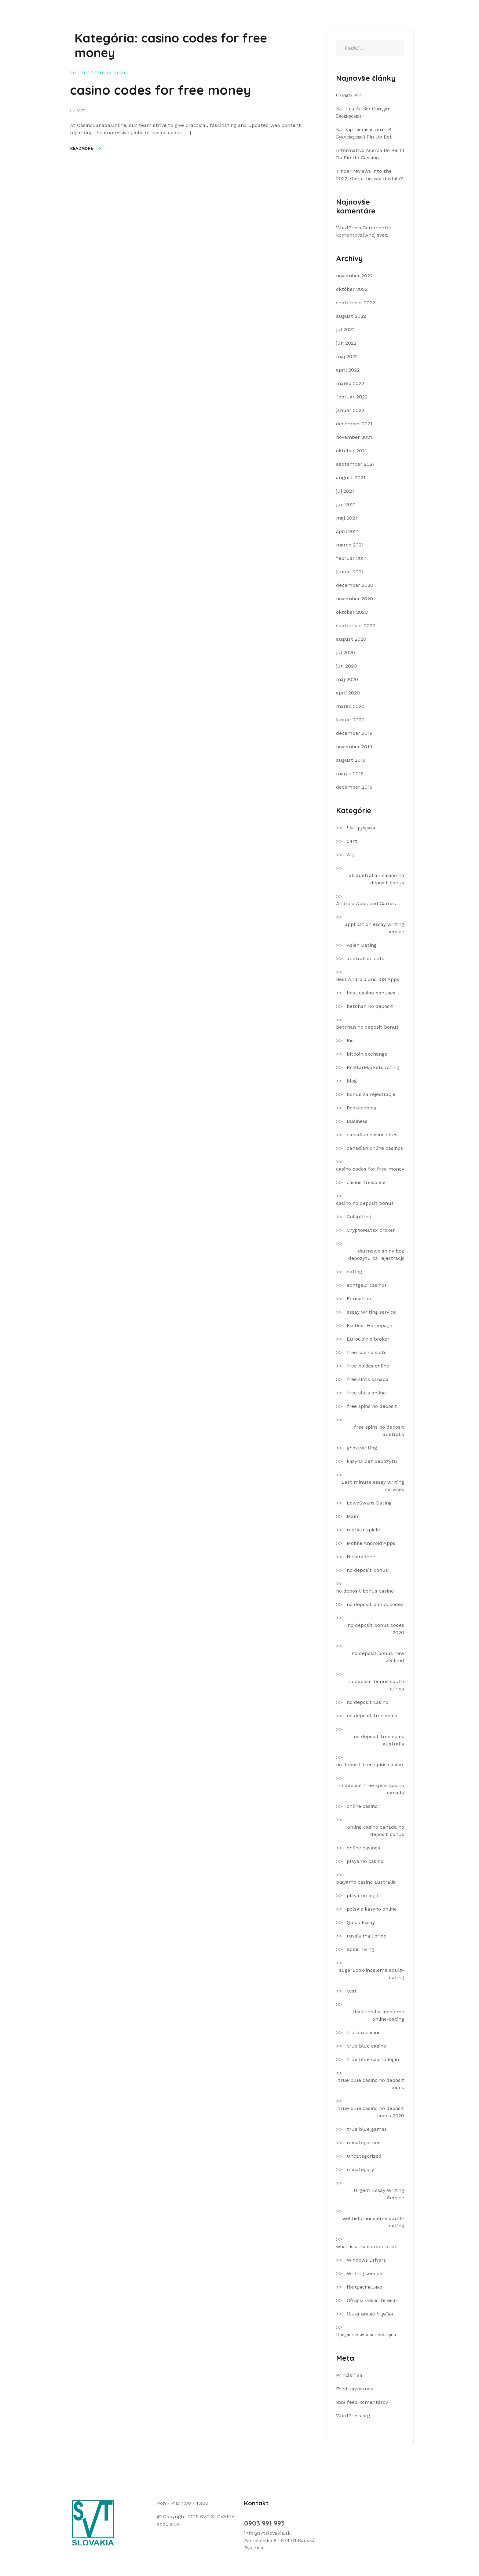 The height and width of the screenshot is (2576, 479). Describe the element at coordinates (369, 1325) in the screenshot. I see `EssDev- Homepage` at that location.